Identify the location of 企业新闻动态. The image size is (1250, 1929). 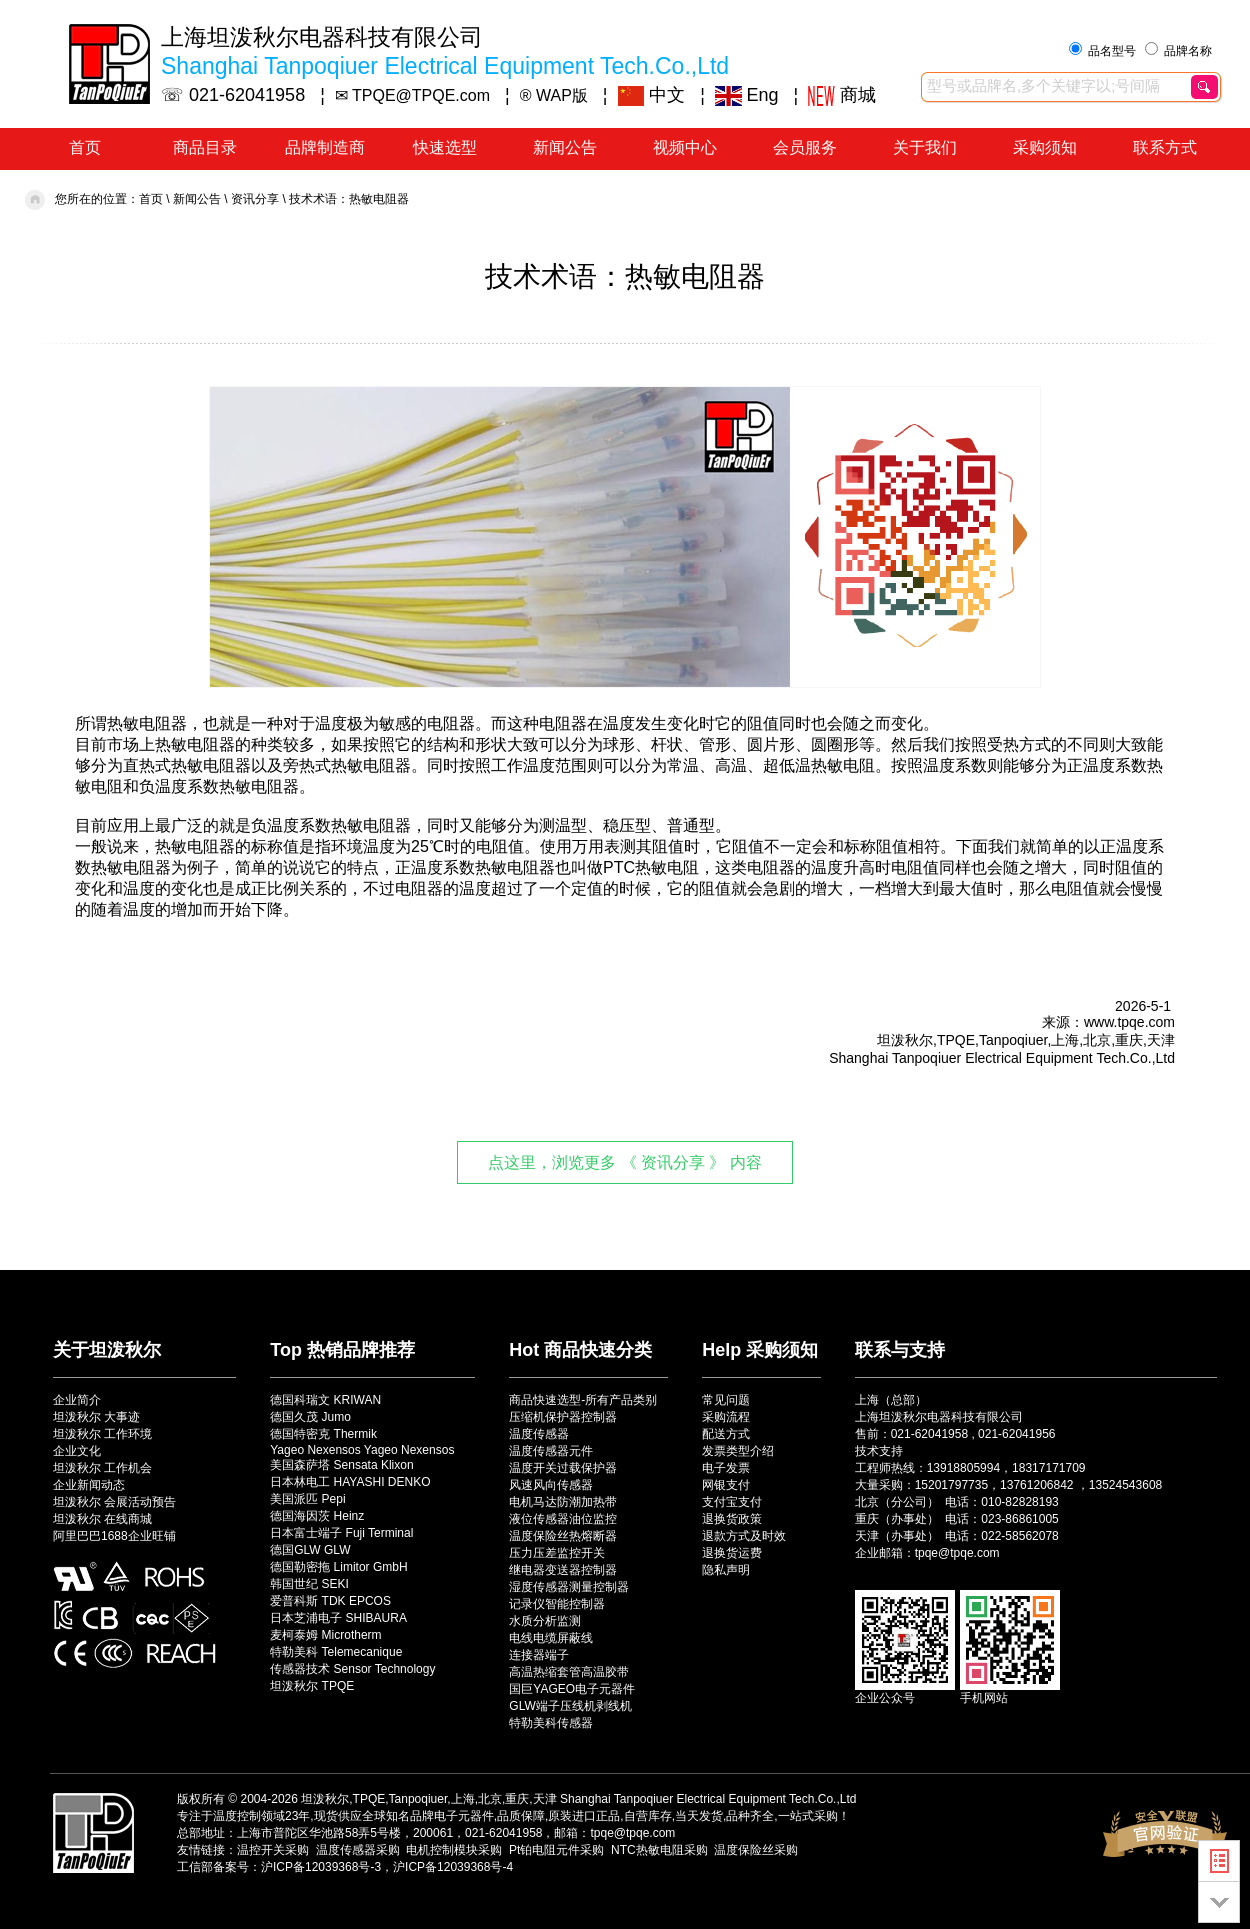
(89, 1485).